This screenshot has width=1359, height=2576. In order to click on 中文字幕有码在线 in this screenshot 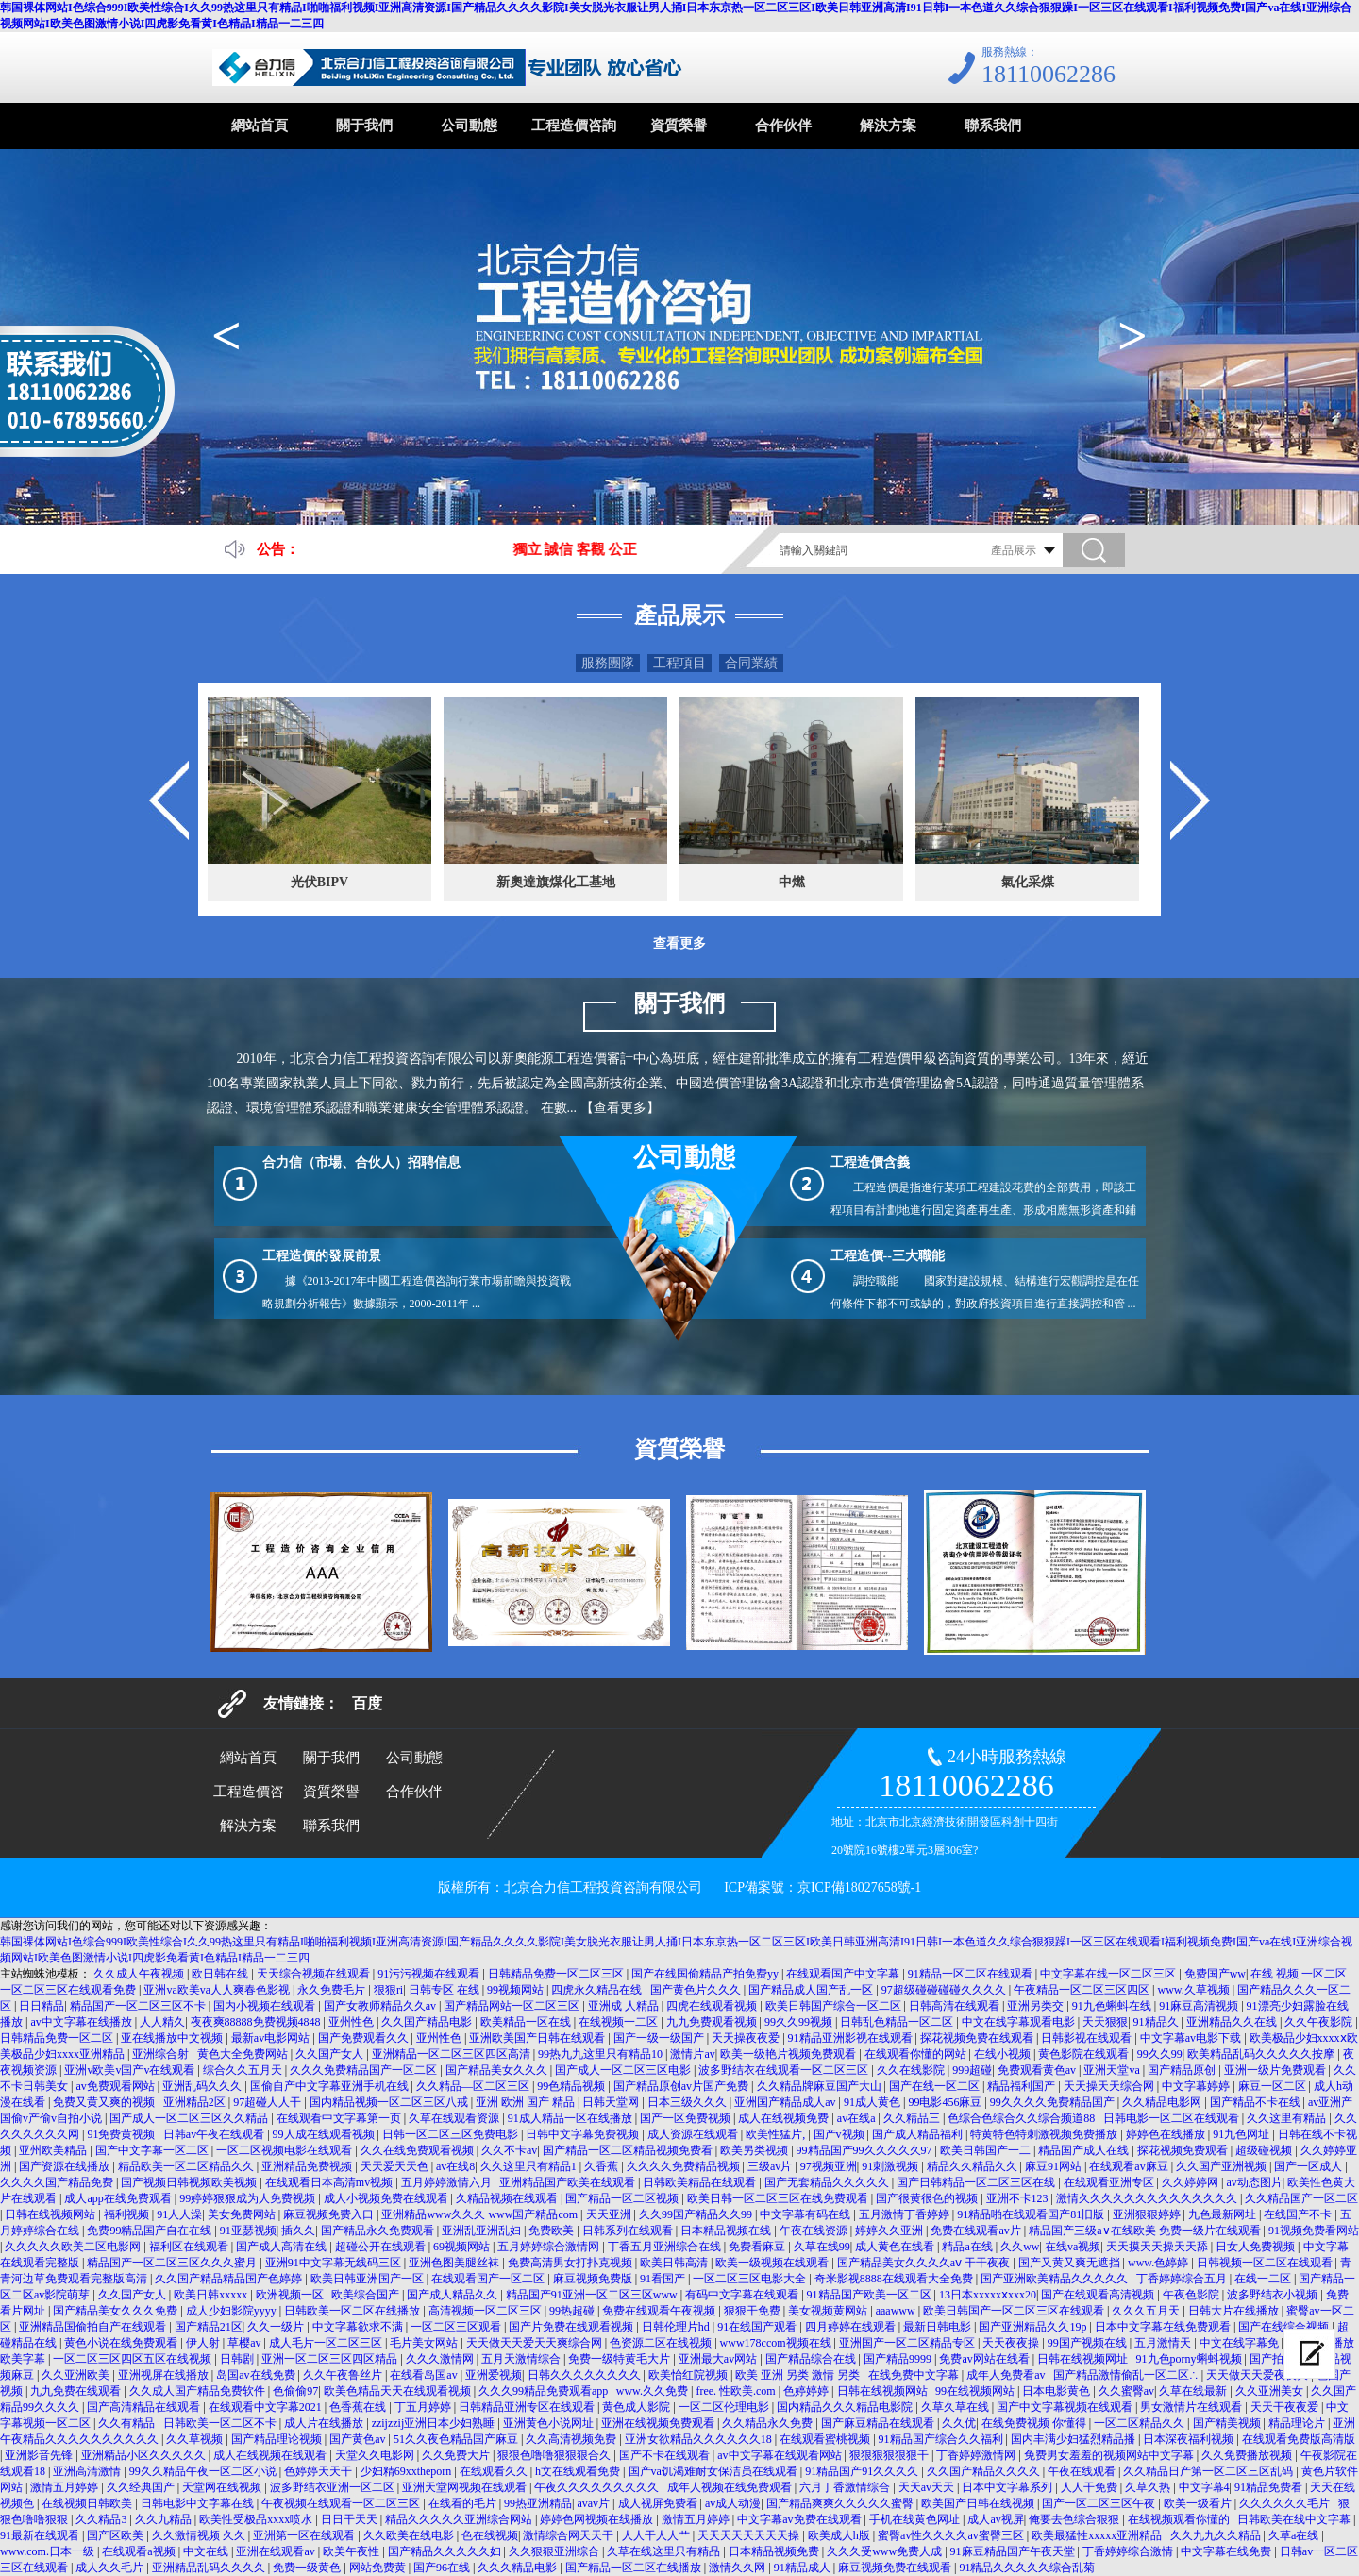, I will do `click(806, 2214)`.